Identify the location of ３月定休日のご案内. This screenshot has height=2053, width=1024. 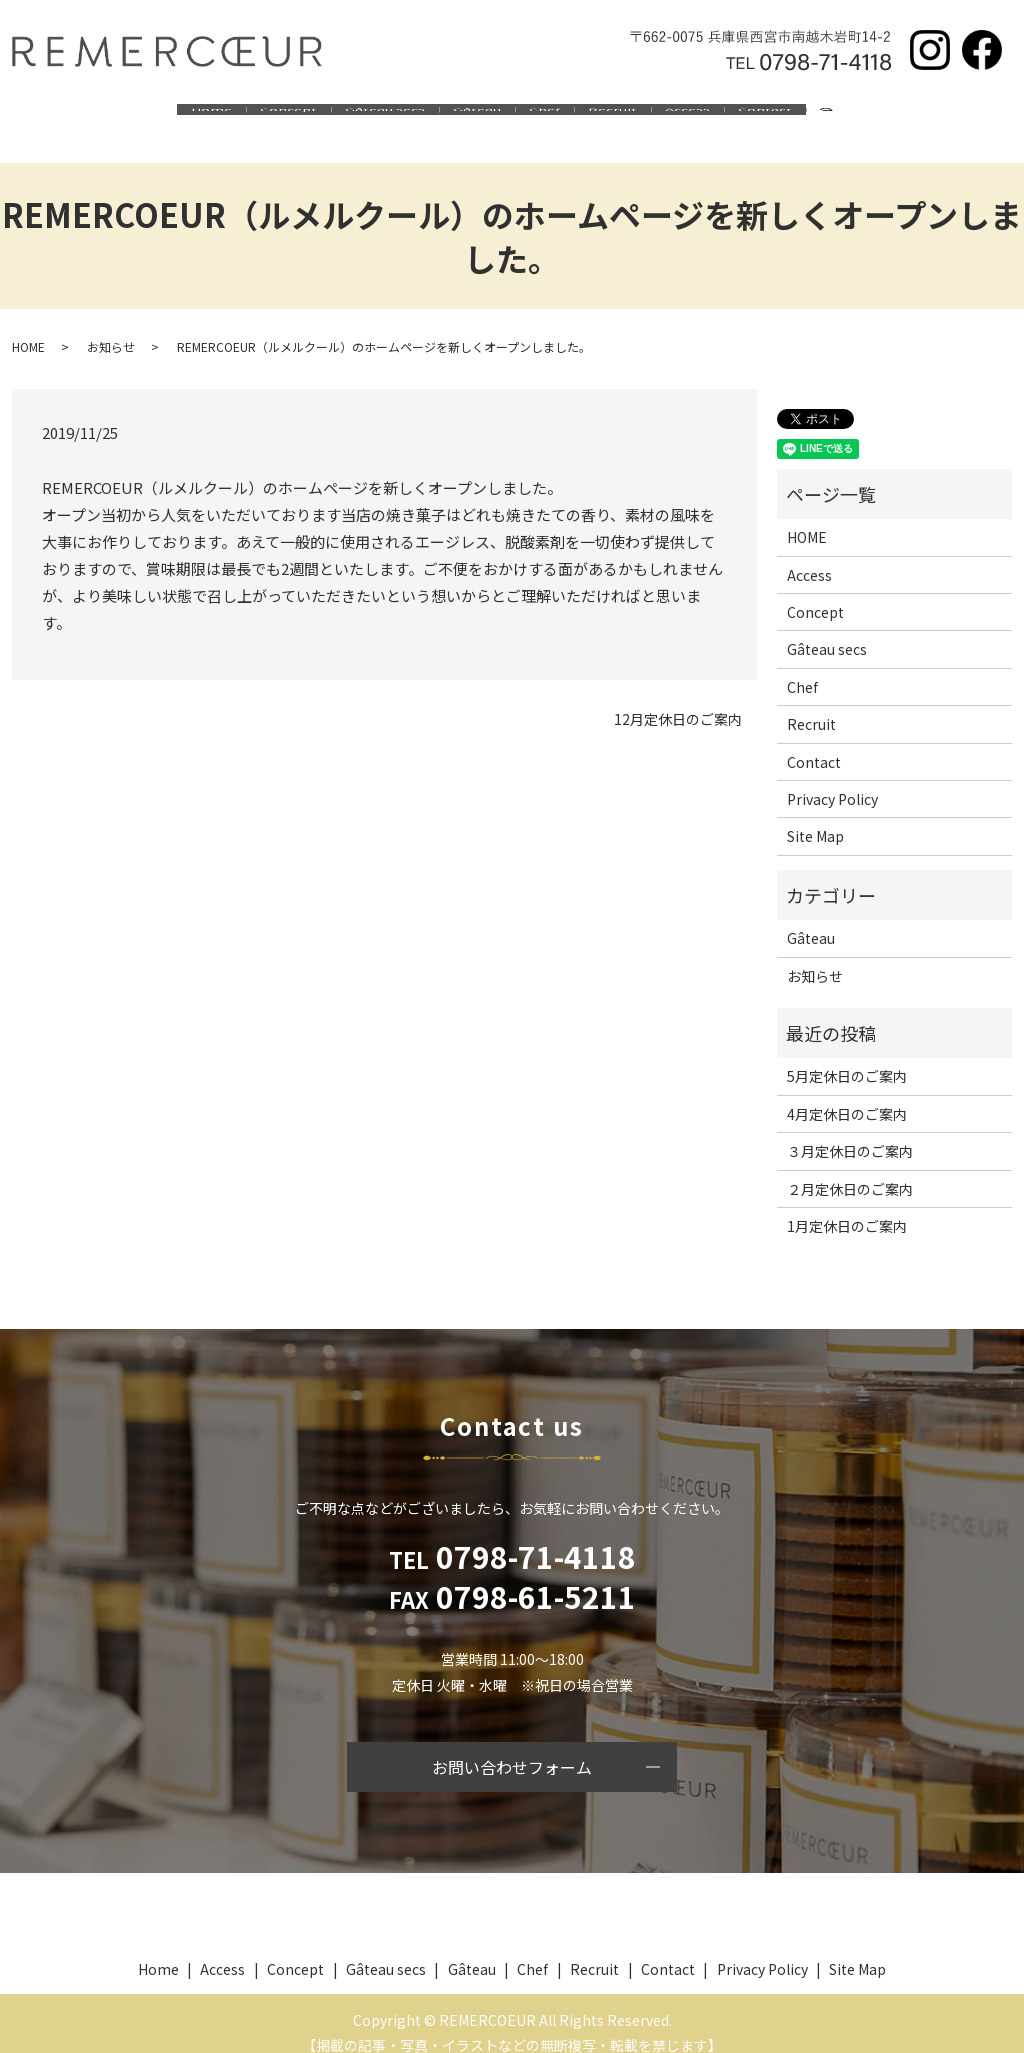
(850, 1131).